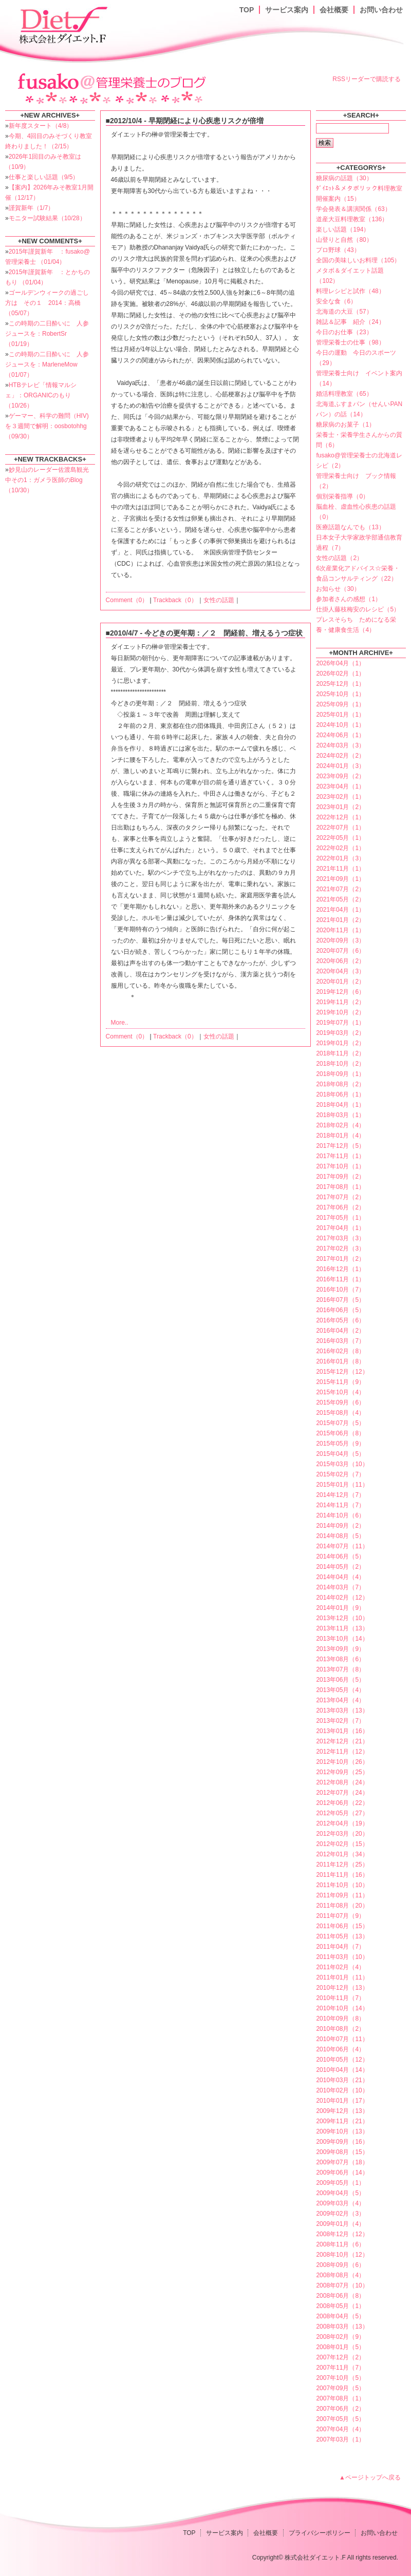  I want to click on 2020年09月（3）, so click(340, 940).